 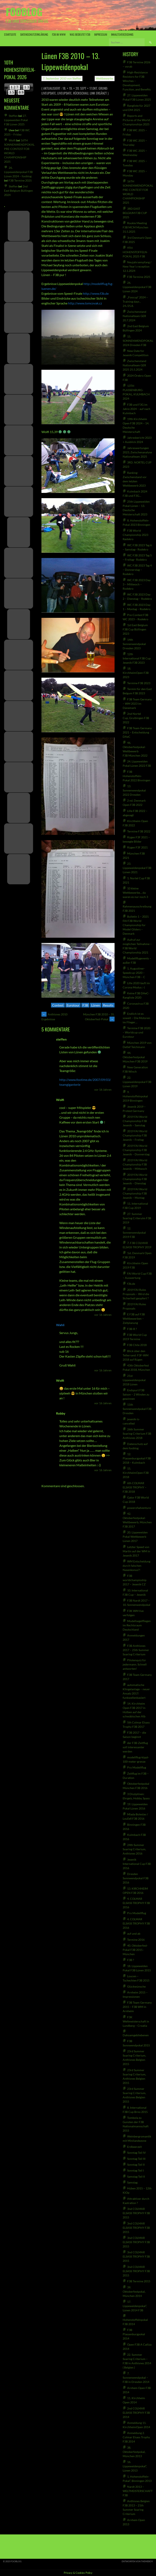 What do you see at coordinates (134, 790) in the screenshot?
I see `13. Sonnenwendpokal 2022 Dresden` at bounding box center [134, 790].